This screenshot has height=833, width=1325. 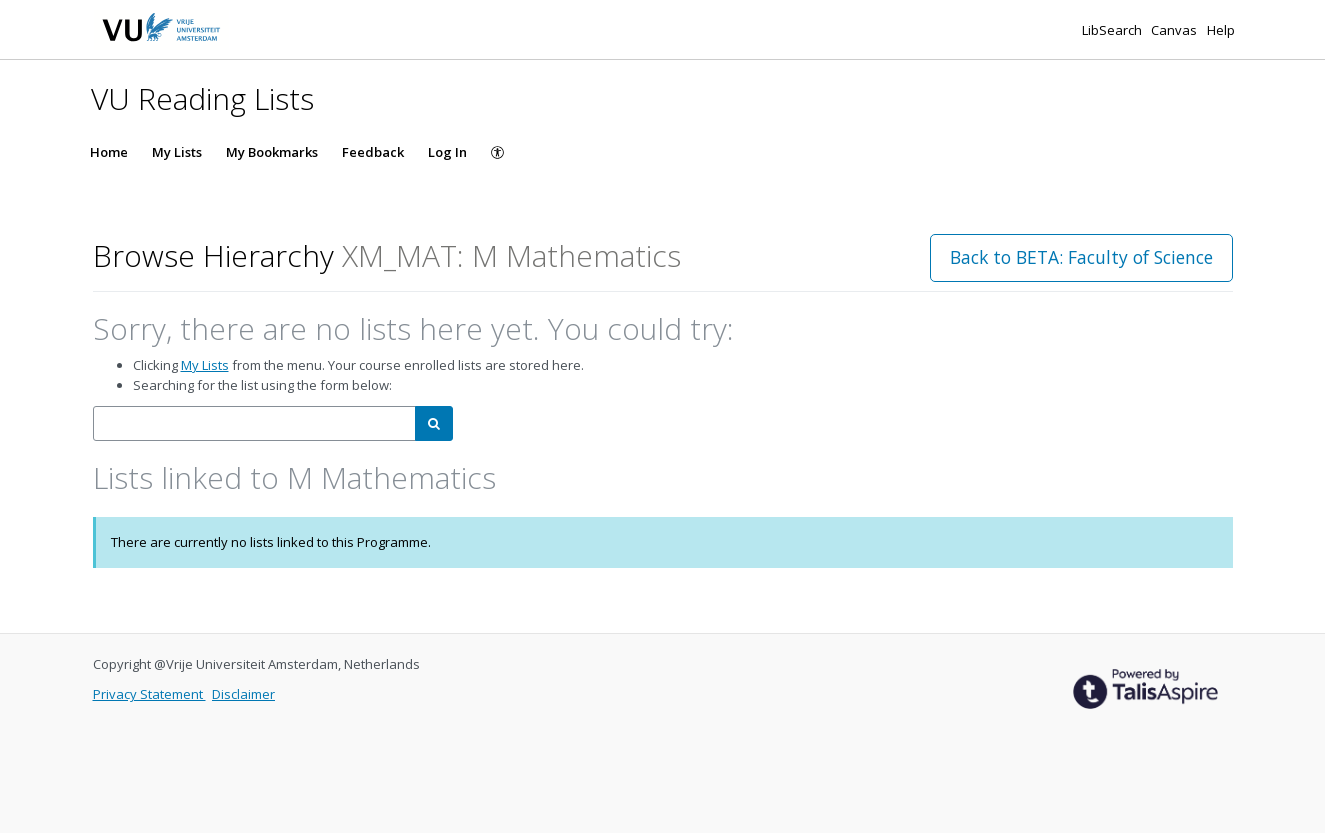 I want to click on My Bookmarks, so click(x=272, y=152).